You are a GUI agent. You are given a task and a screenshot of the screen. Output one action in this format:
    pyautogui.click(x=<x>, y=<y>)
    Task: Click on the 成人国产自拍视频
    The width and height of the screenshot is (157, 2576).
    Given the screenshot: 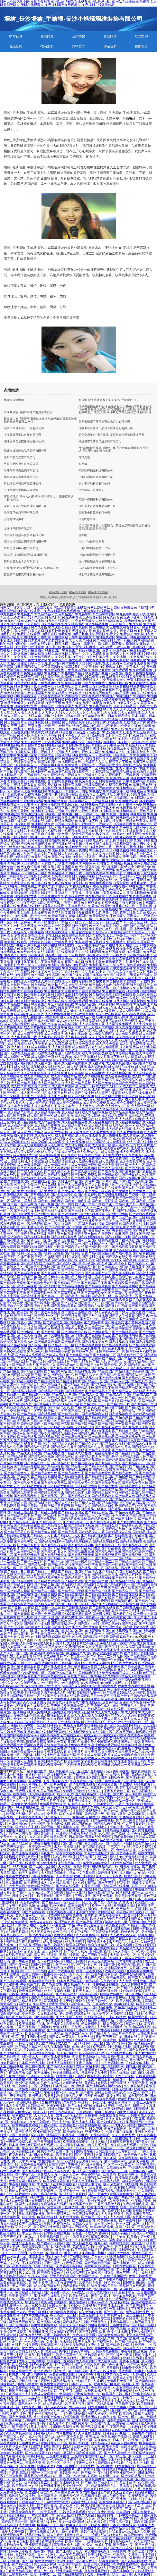 What is the action you would take?
    pyautogui.click(x=81, y=1096)
    